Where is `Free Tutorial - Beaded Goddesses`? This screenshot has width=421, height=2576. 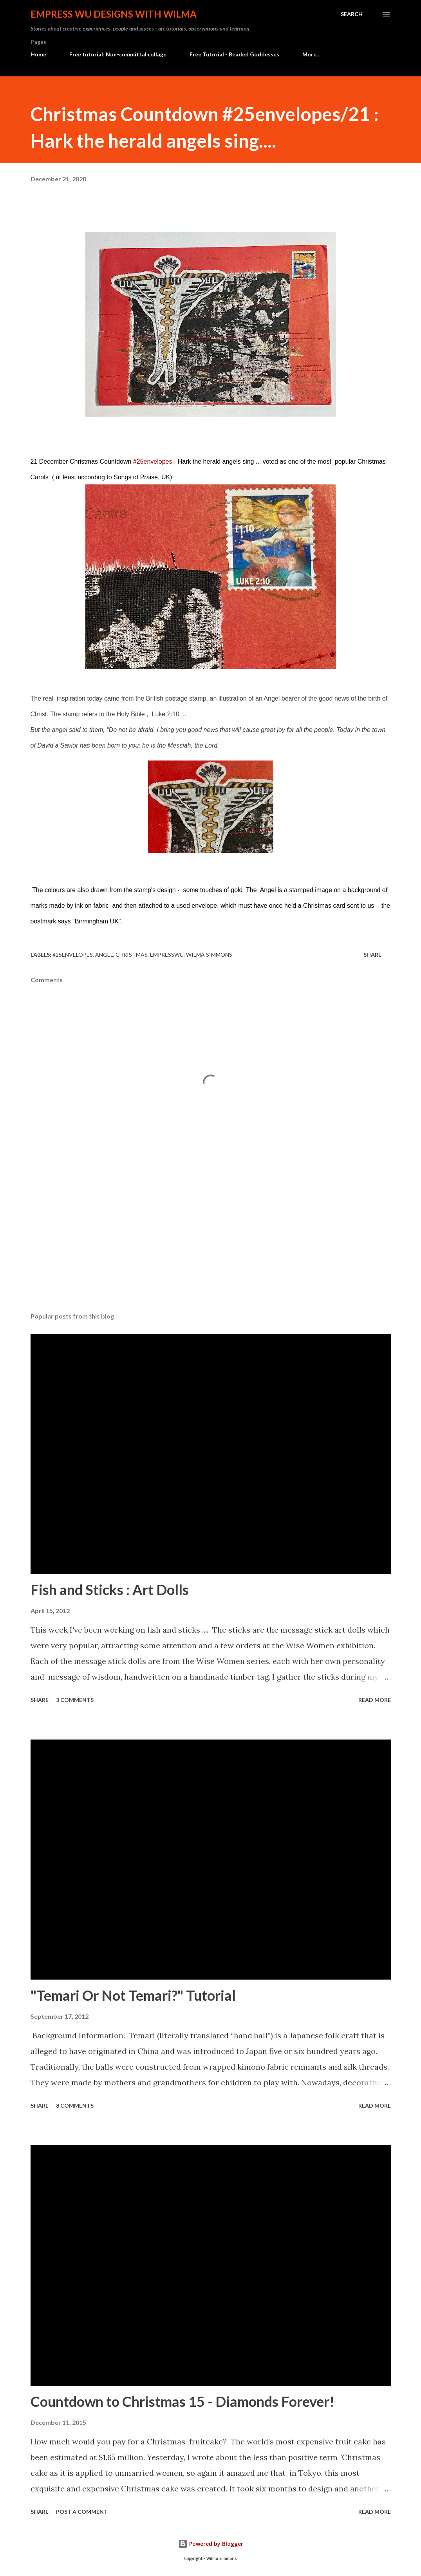 Free Tutorial - Beaded Goddesses is located at coordinates (234, 54).